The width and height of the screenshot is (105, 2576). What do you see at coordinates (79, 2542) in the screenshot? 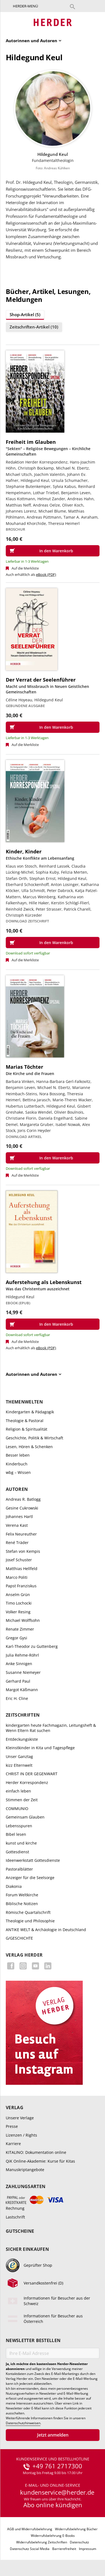
I see `Datenschutz` at bounding box center [79, 2542].